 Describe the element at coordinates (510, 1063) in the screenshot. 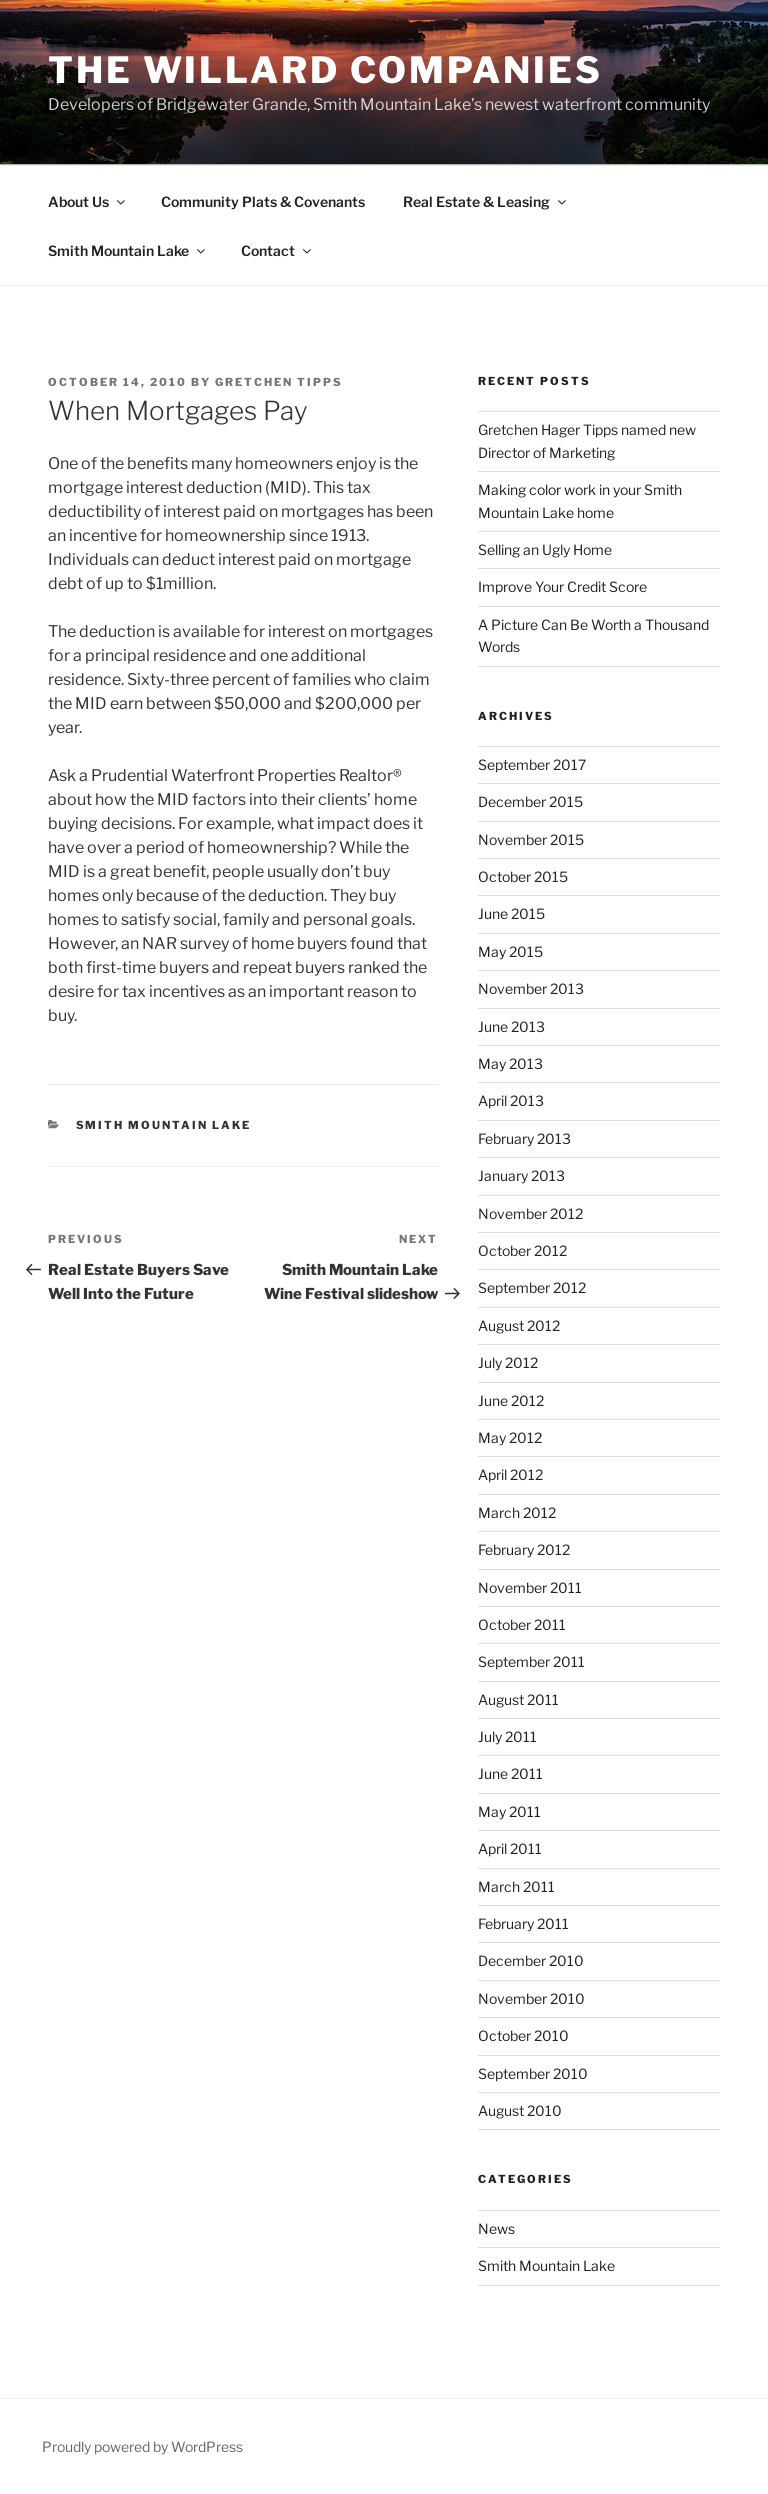

I see `May 2013` at that location.